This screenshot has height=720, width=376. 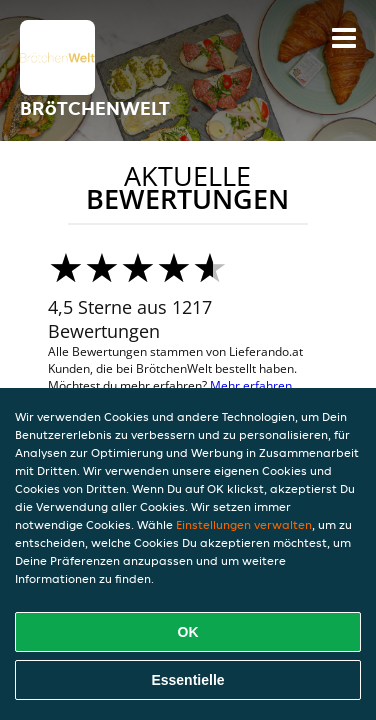 I want to click on Einstellungen verwalten, so click(x=244, y=524).